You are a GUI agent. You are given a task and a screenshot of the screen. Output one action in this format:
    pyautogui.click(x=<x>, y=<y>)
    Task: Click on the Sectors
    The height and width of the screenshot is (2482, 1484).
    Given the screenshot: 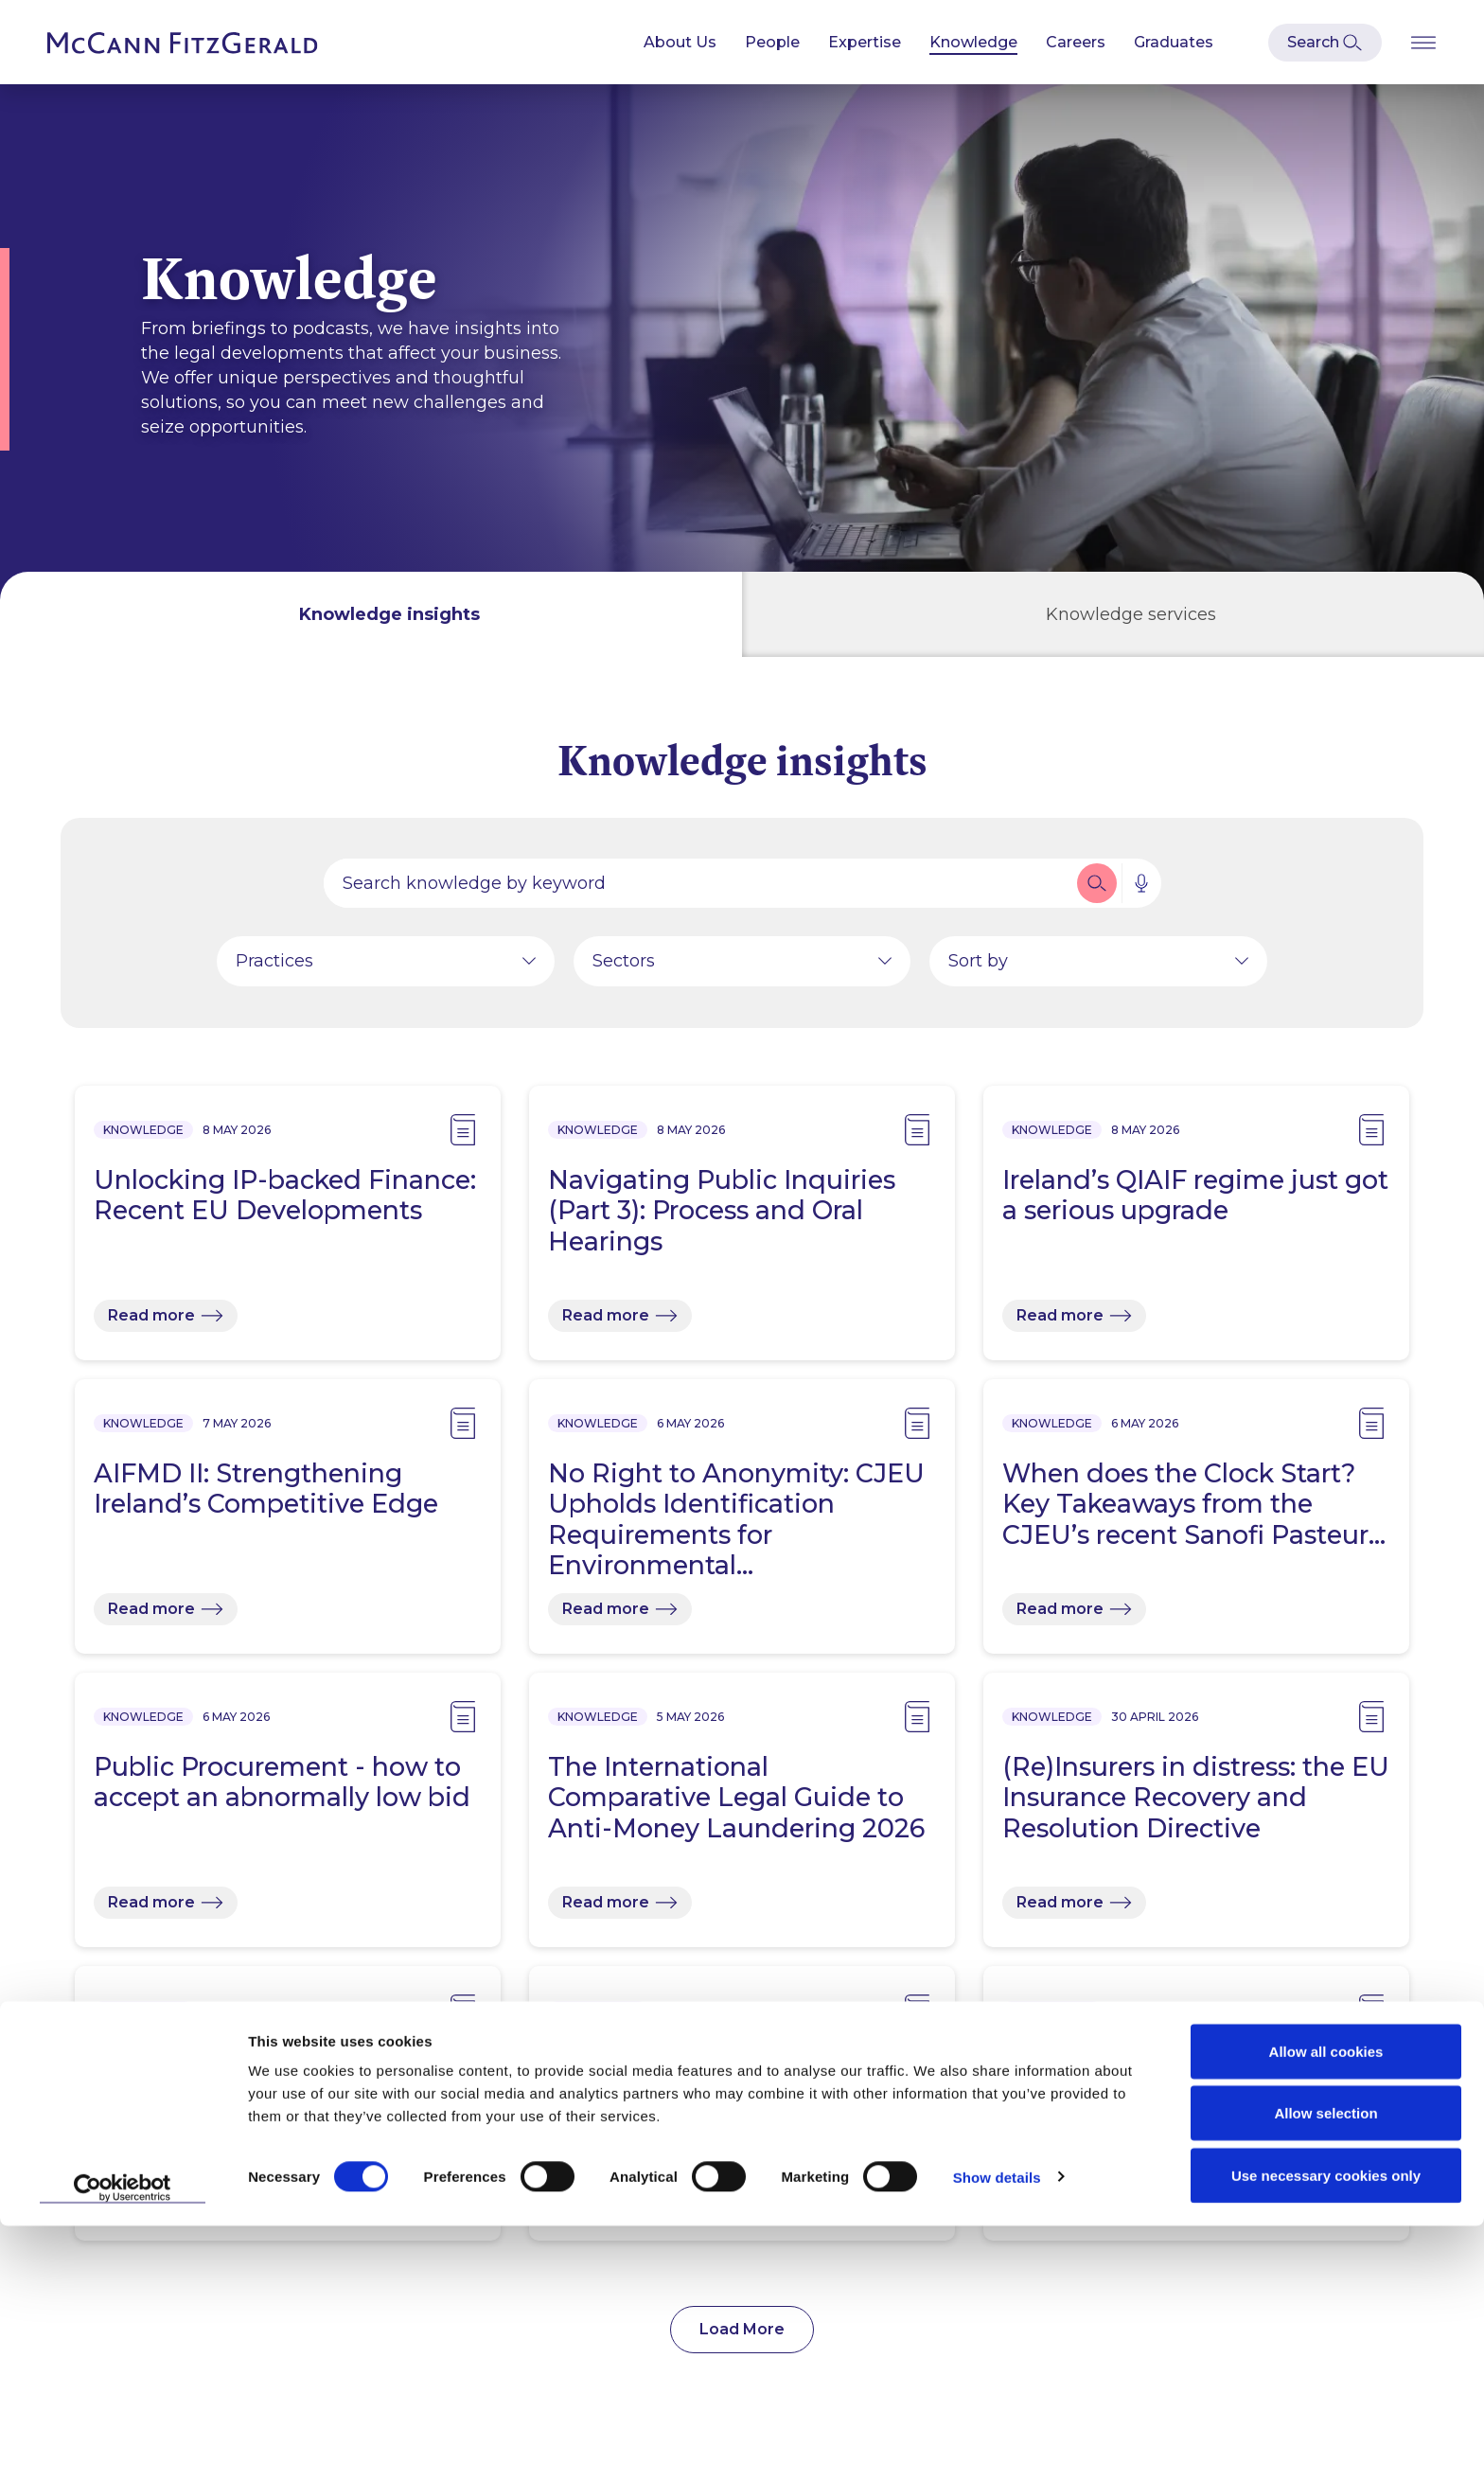 What is the action you would take?
    pyautogui.click(x=623, y=970)
    